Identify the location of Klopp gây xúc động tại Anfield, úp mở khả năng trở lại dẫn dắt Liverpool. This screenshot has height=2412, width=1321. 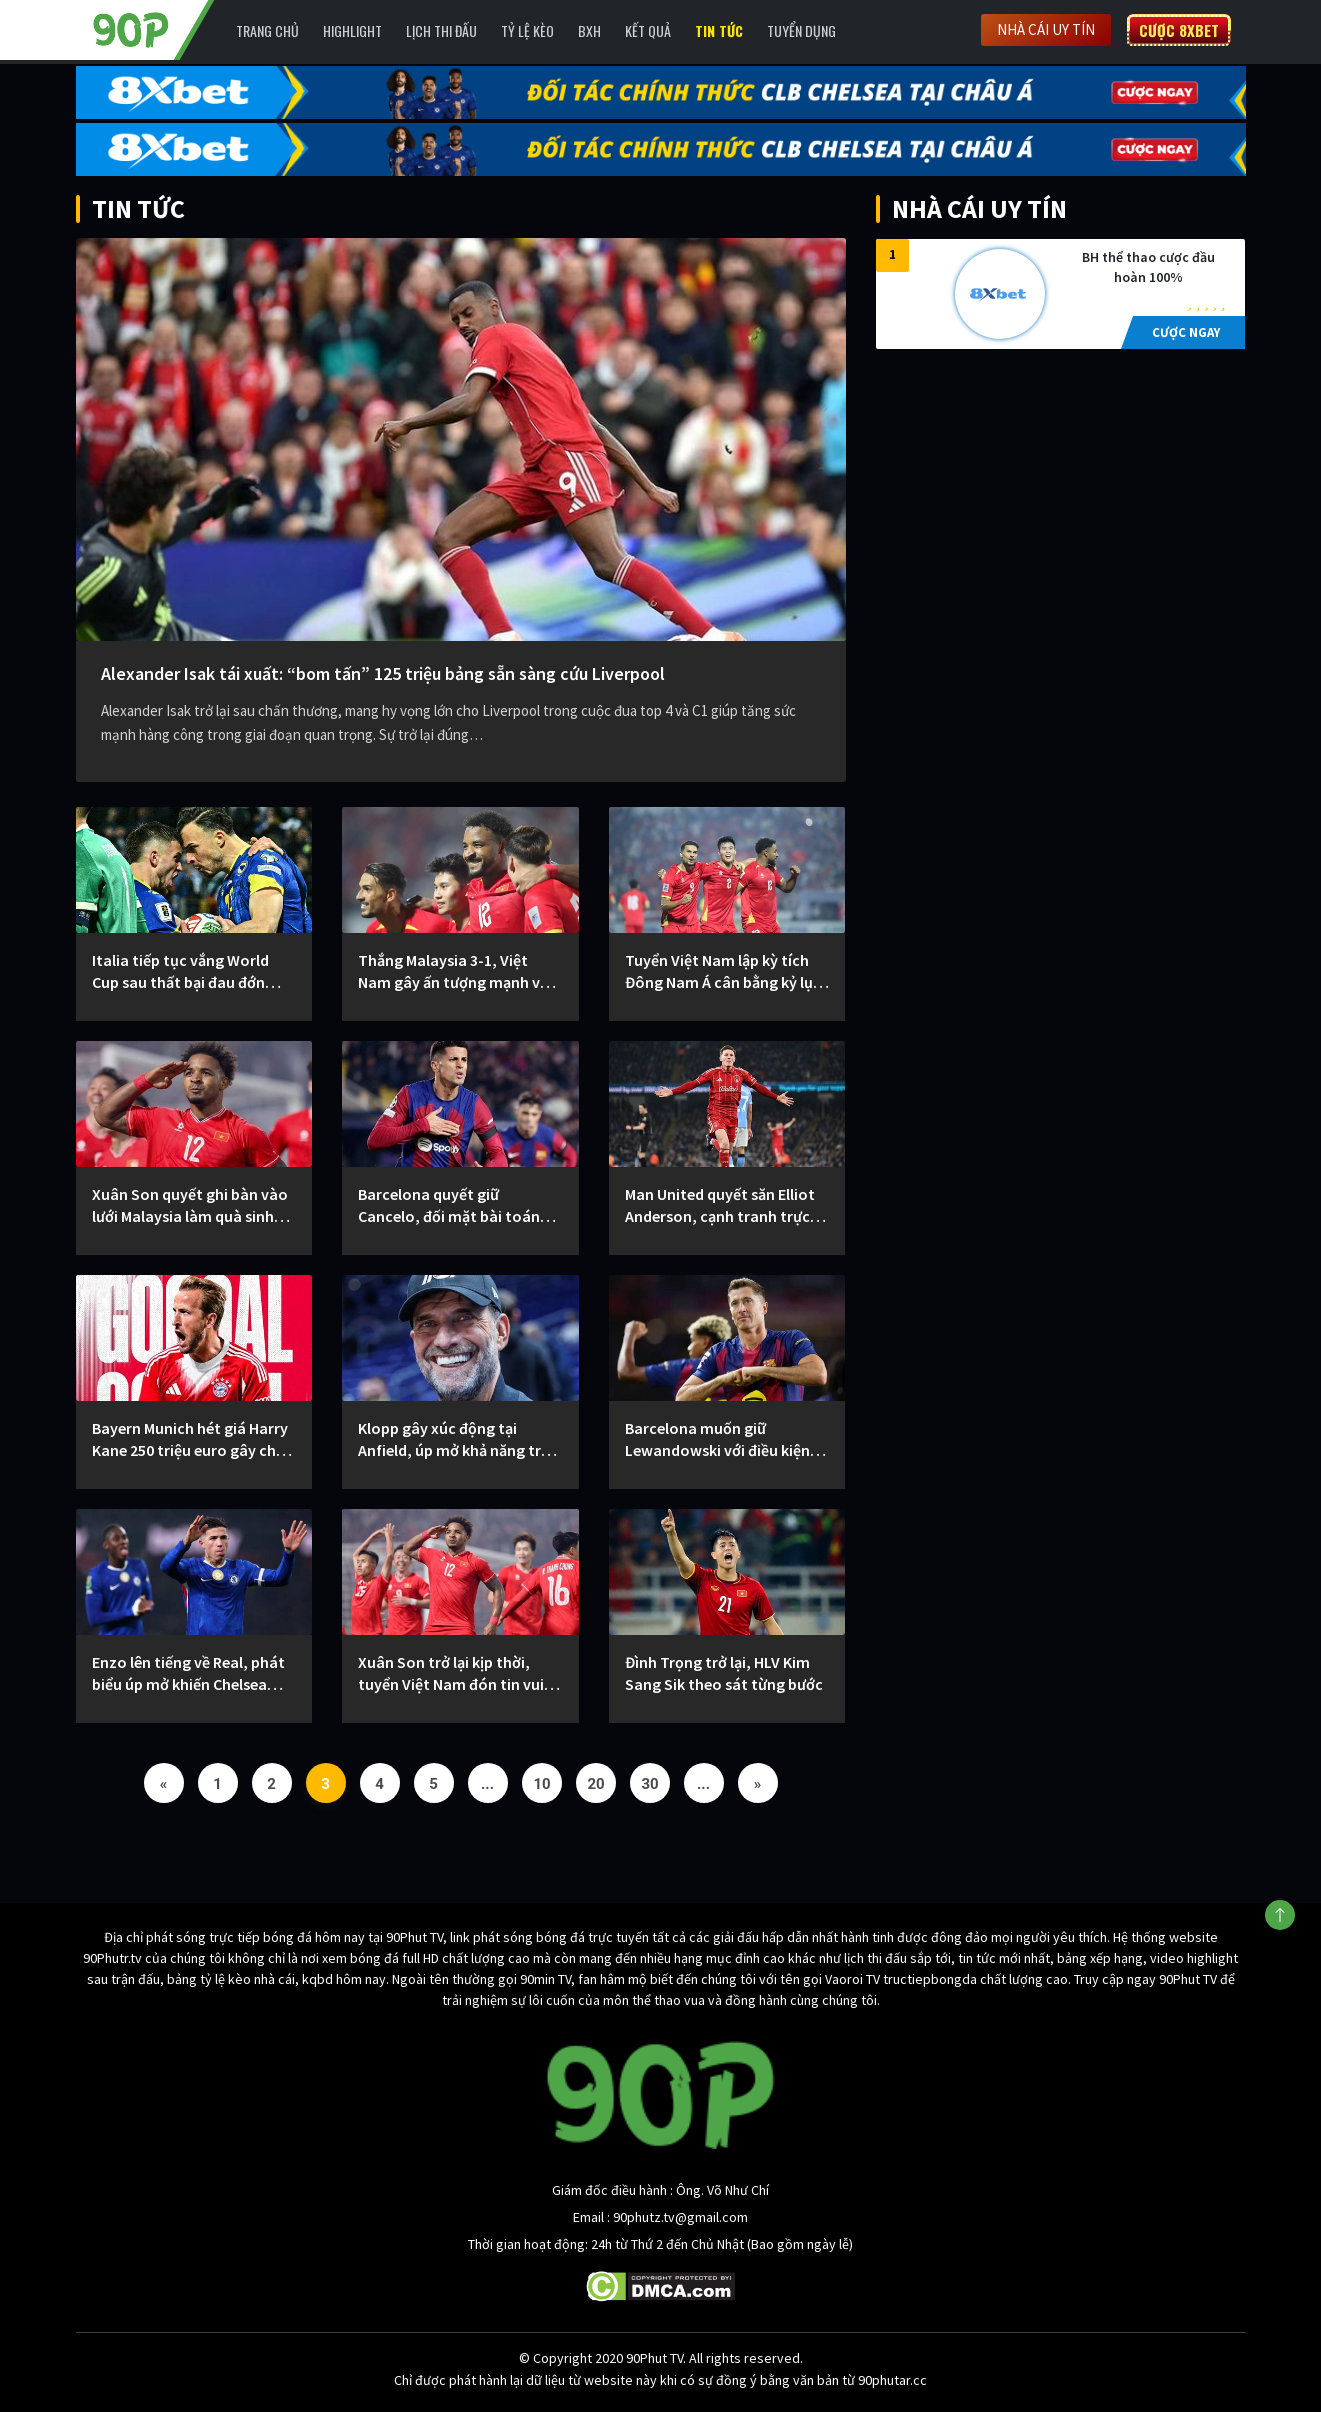
(454, 1439).